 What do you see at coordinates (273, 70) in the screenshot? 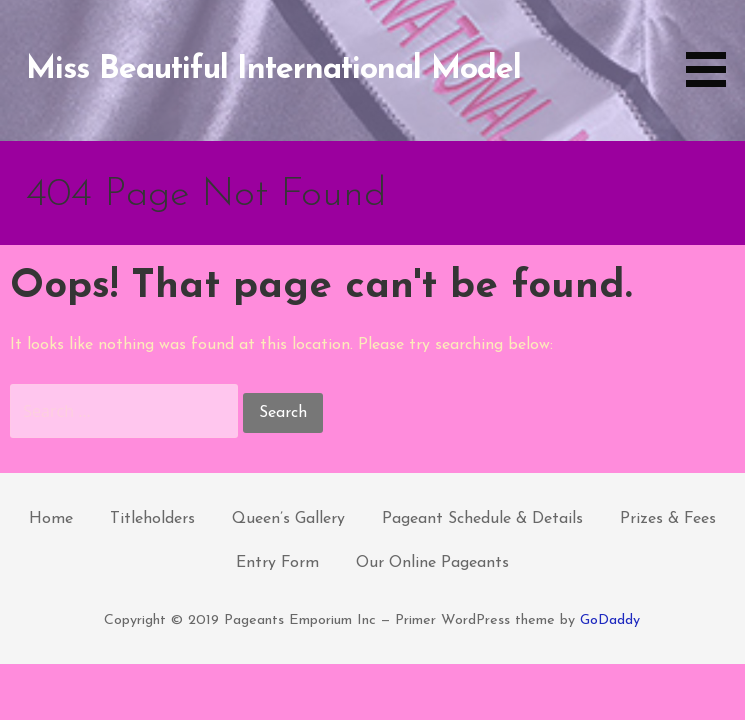
I see `Miss Beautiful International Model` at bounding box center [273, 70].